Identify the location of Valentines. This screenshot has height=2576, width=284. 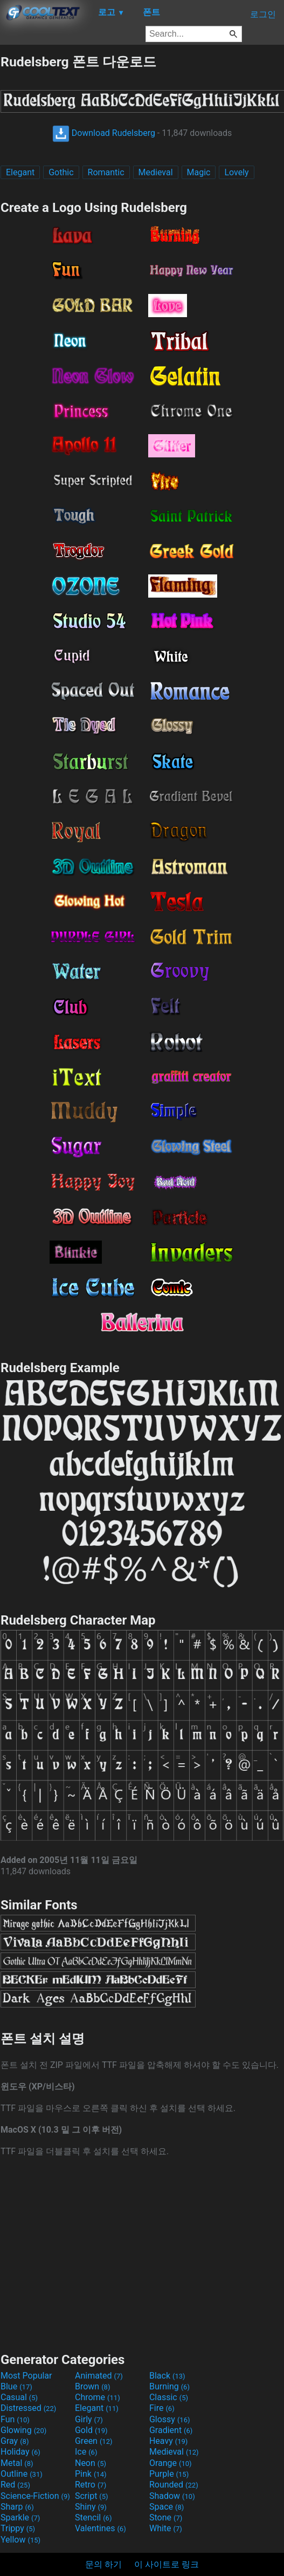
(100, 2528).